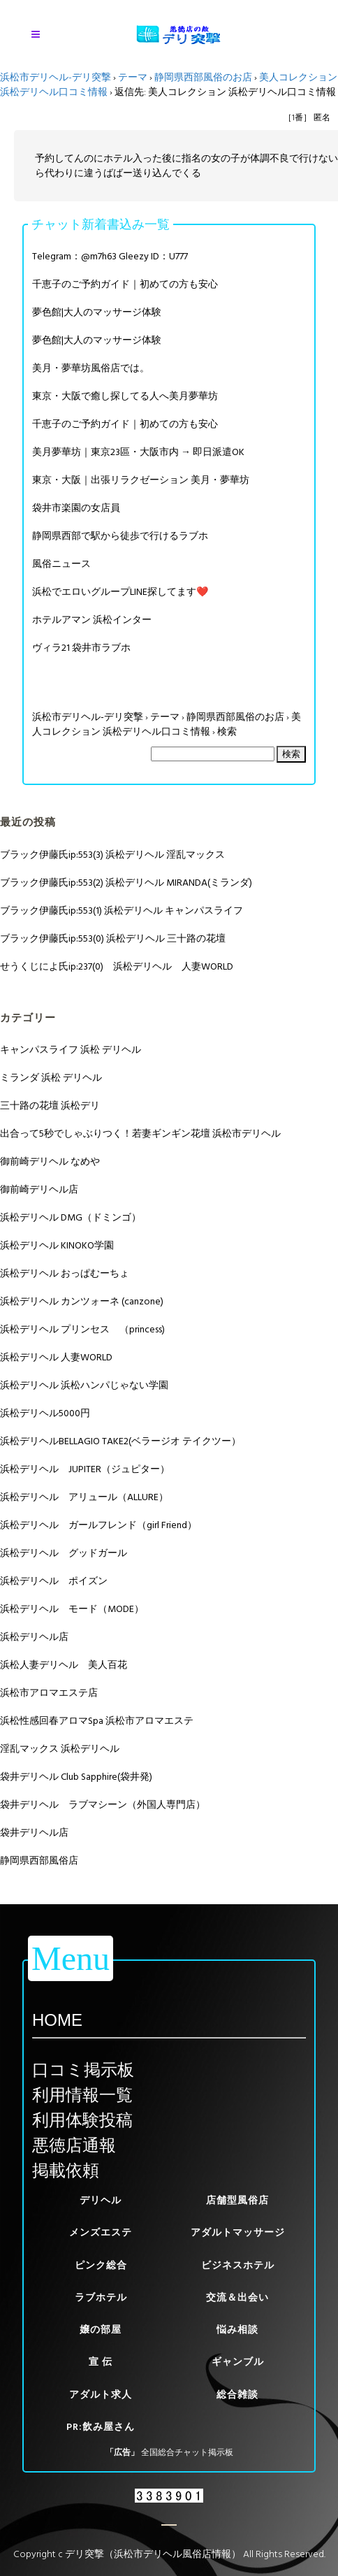  What do you see at coordinates (100, 2362) in the screenshot?
I see `宣 伝` at bounding box center [100, 2362].